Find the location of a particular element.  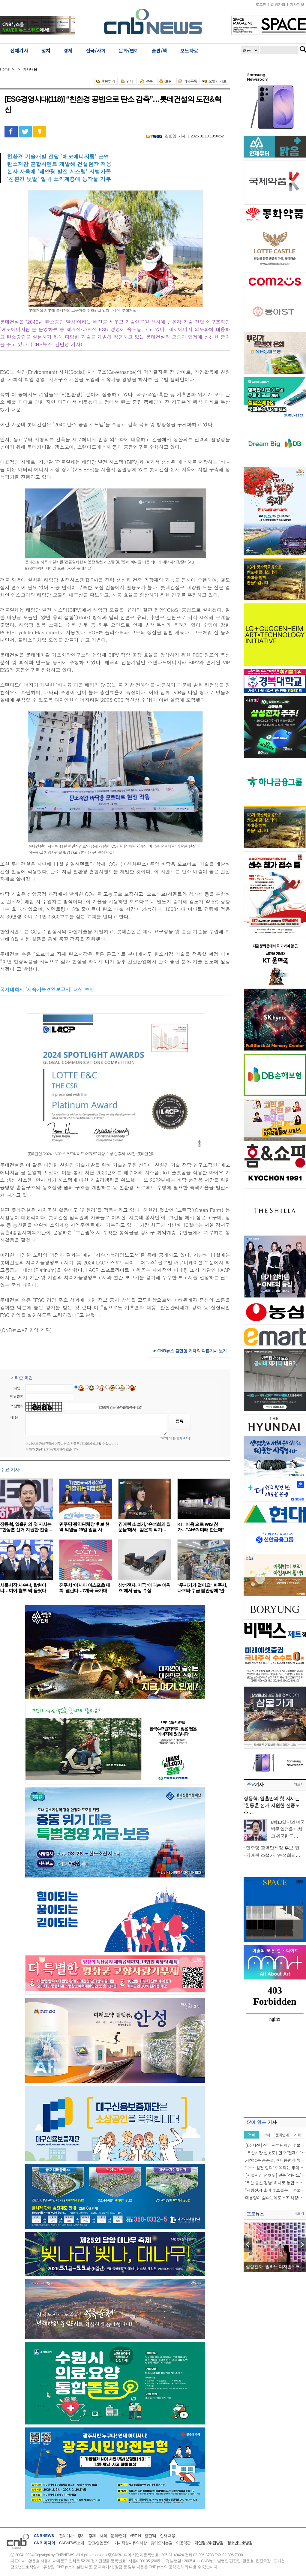

민주당 광역단체장 후보 현… is located at coordinates (275, 1847).